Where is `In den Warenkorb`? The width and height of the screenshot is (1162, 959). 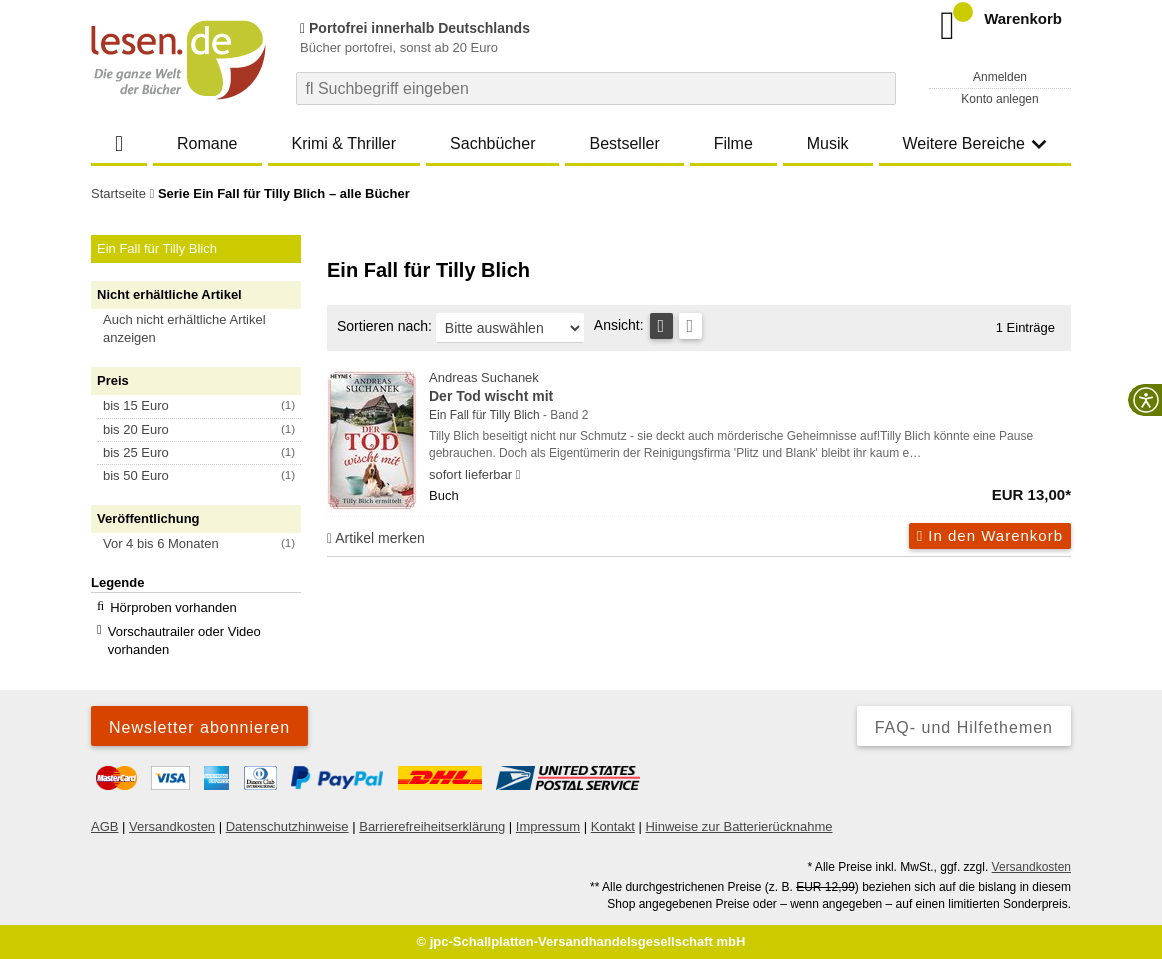
In den Warenkorb is located at coordinates (990, 535).